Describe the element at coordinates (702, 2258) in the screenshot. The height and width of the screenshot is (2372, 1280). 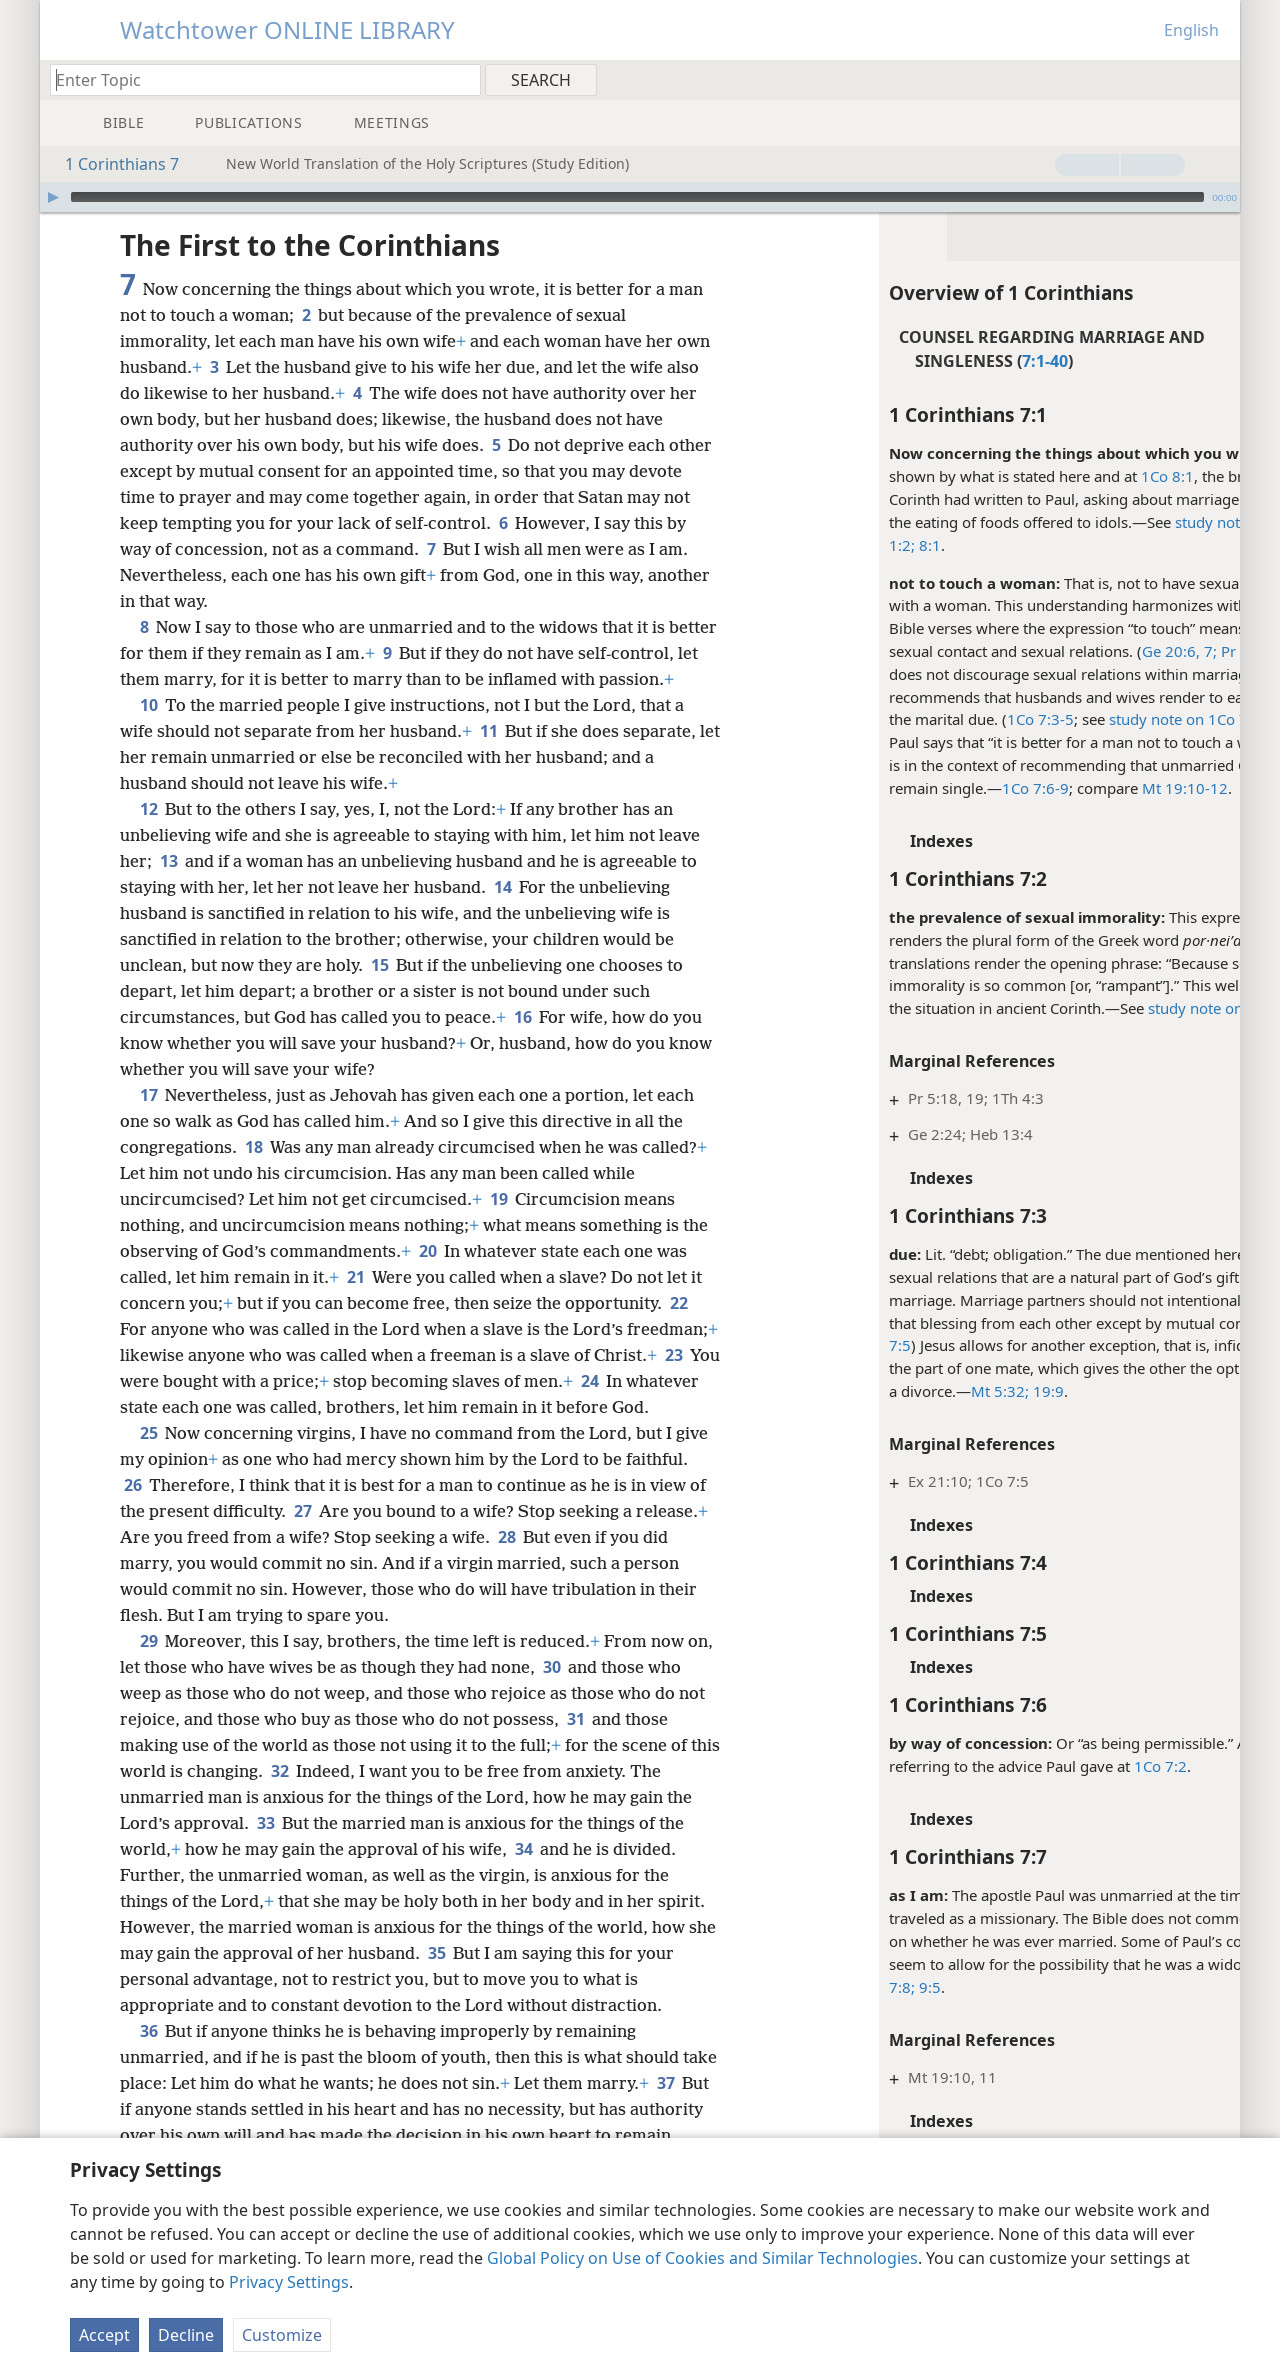
I see `Global Policy on Use of Cookies and Similar Technologies` at that location.